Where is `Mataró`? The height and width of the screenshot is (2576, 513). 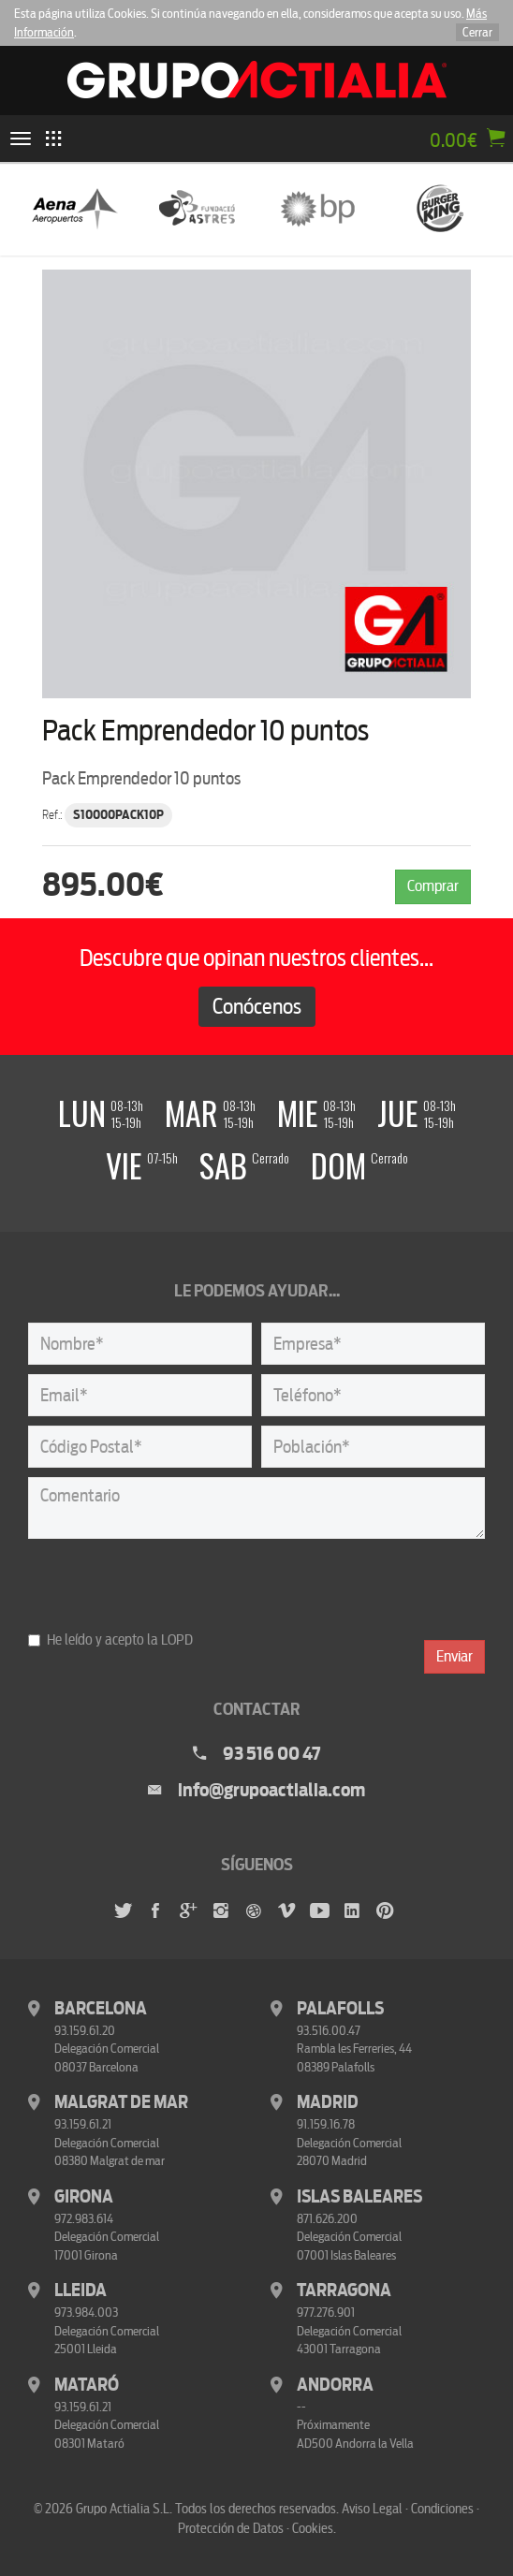 Mataró is located at coordinates (86, 2385).